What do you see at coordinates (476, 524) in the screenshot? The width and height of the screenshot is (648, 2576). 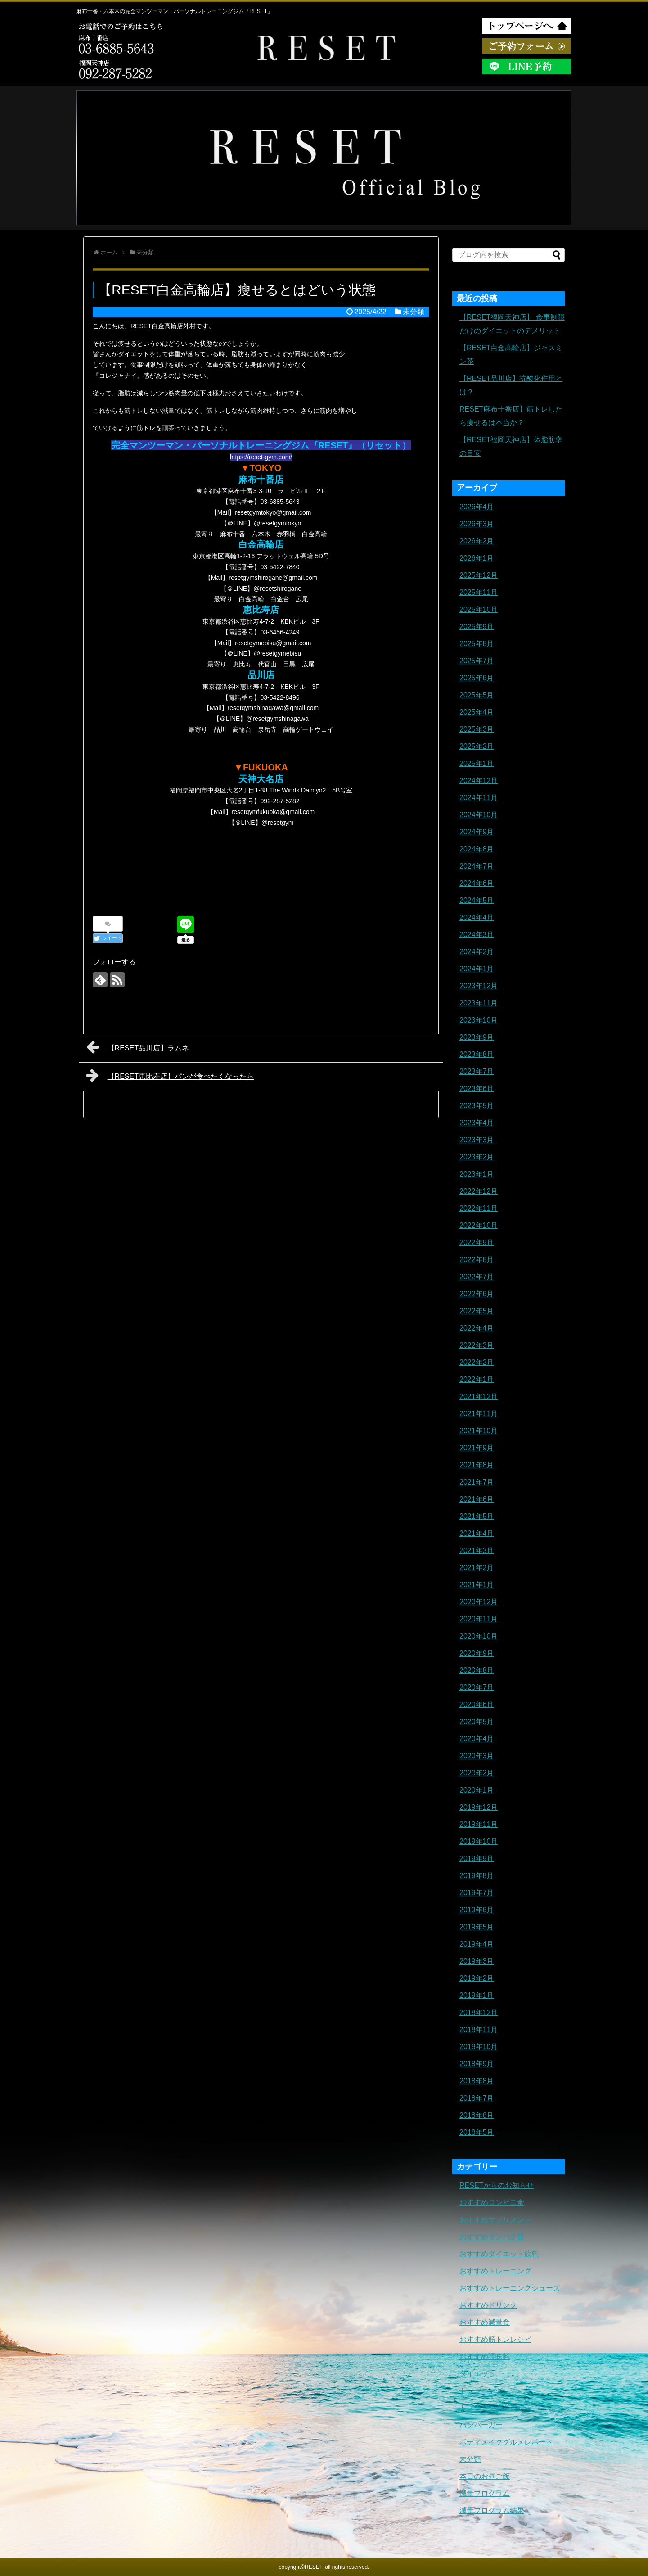 I see `2026年3月` at bounding box center [476, 524].